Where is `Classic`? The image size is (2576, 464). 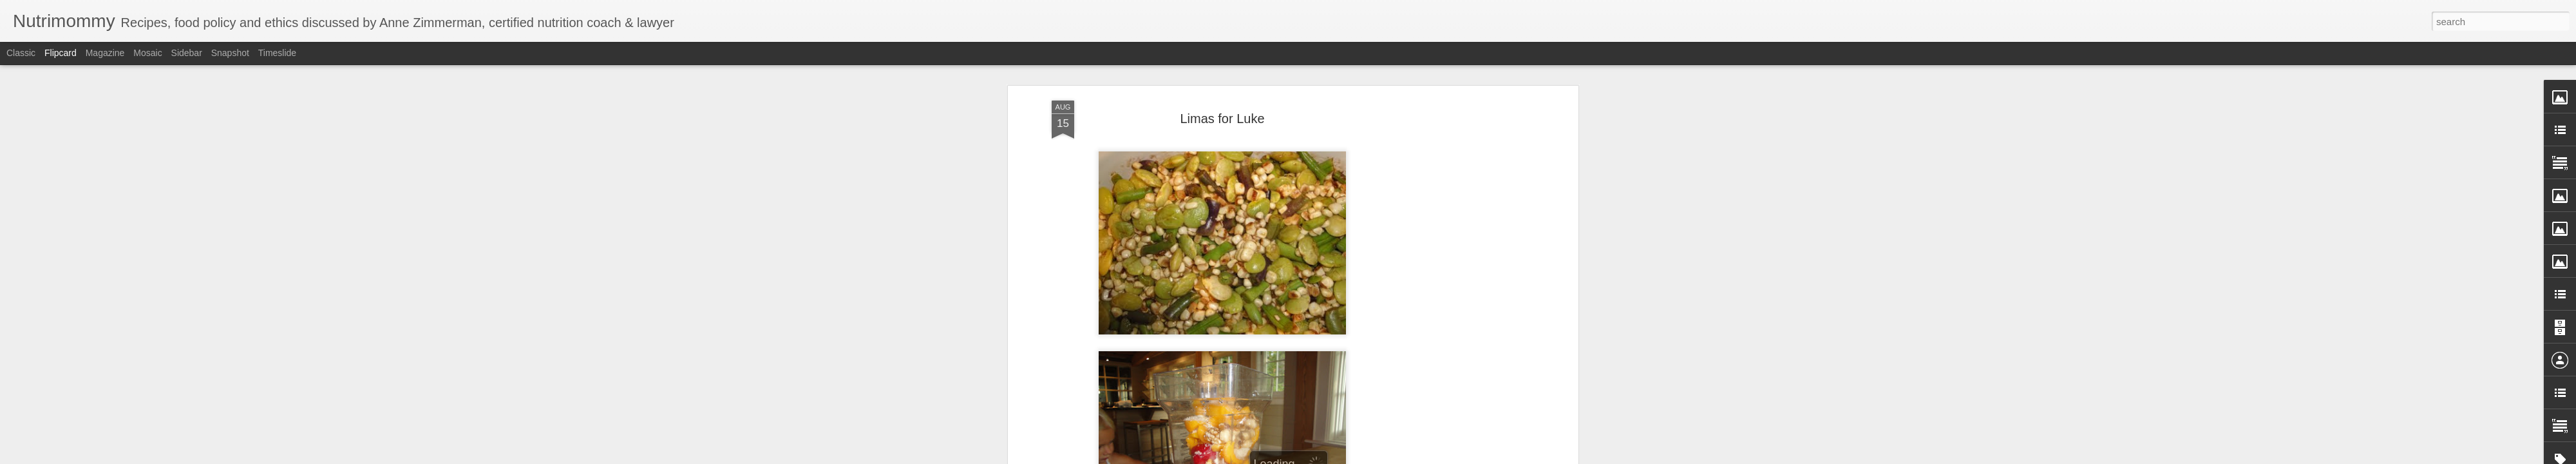 Classic is located at coordinates (20, 53).